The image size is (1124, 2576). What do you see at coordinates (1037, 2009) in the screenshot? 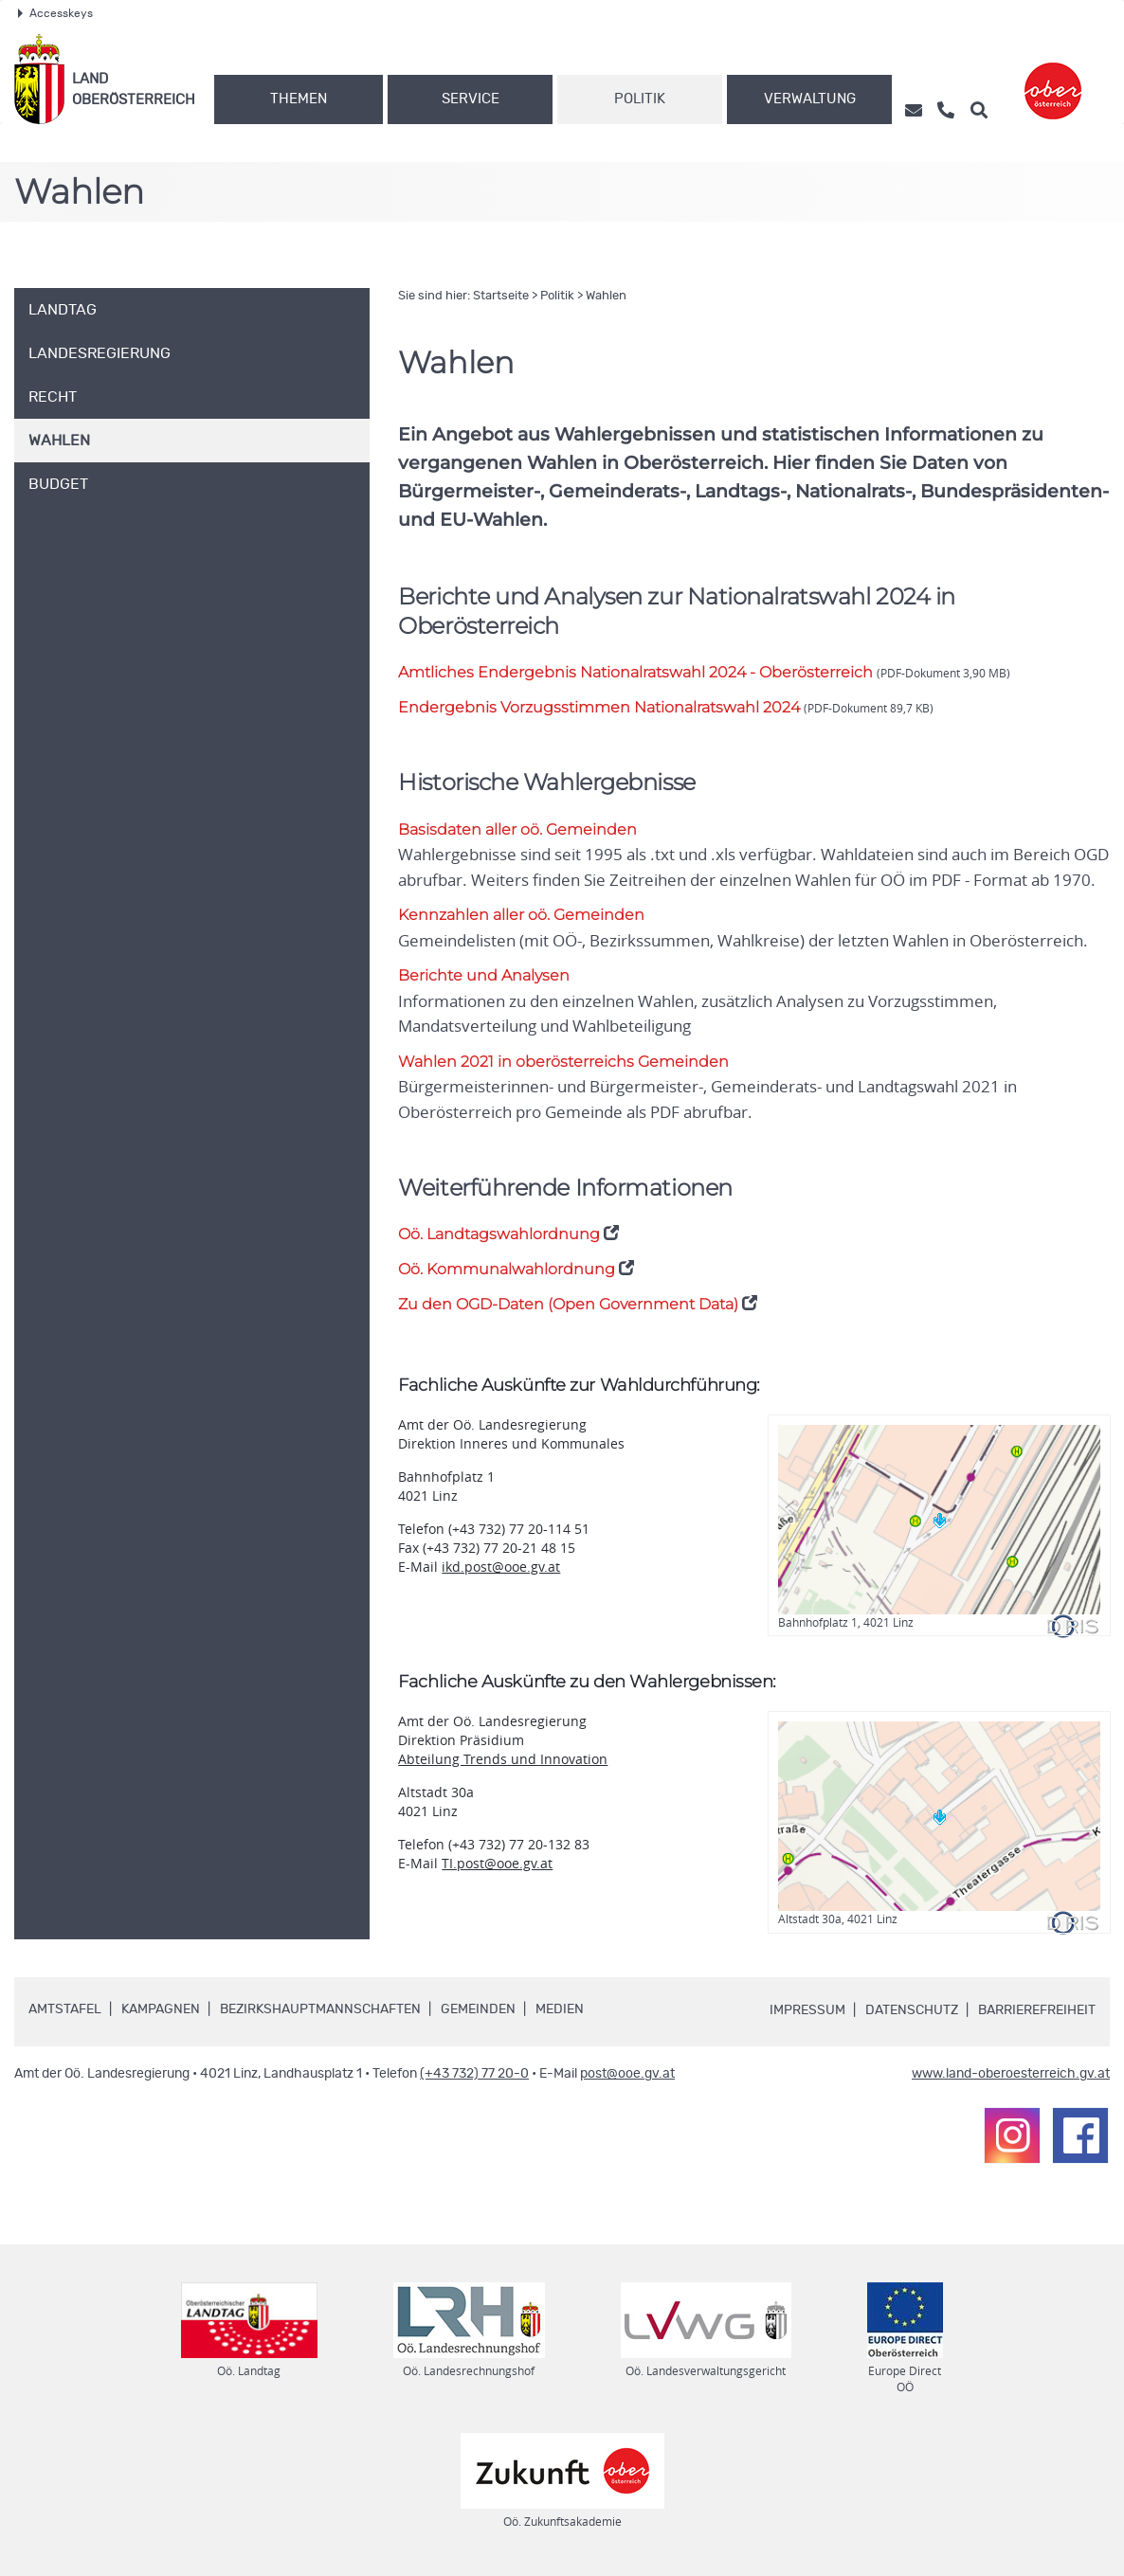
I see `Barrierefreiheit` at bounding box center [1037, 2009].